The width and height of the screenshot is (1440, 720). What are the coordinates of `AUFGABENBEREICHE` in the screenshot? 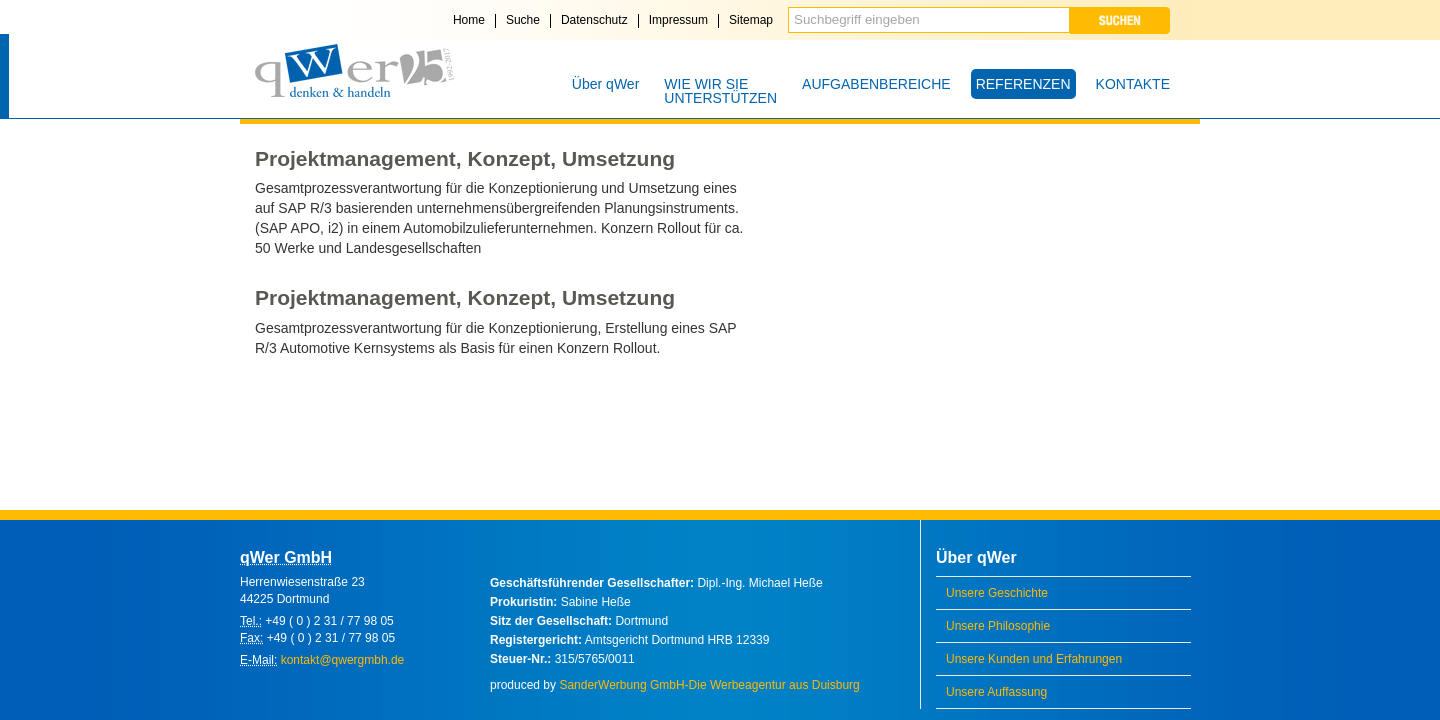 It's located at (876, 84).